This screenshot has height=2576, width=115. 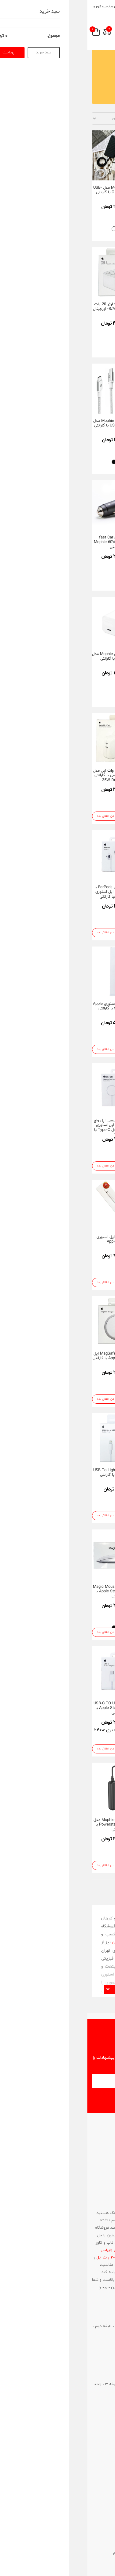 What do you see at coordinates (30, 1591) in the screenshot?
I see `مجیک موس Magic Mouse 3 اپل استوری Apple Store با گارانتی` at bounding box center [30, 1591].